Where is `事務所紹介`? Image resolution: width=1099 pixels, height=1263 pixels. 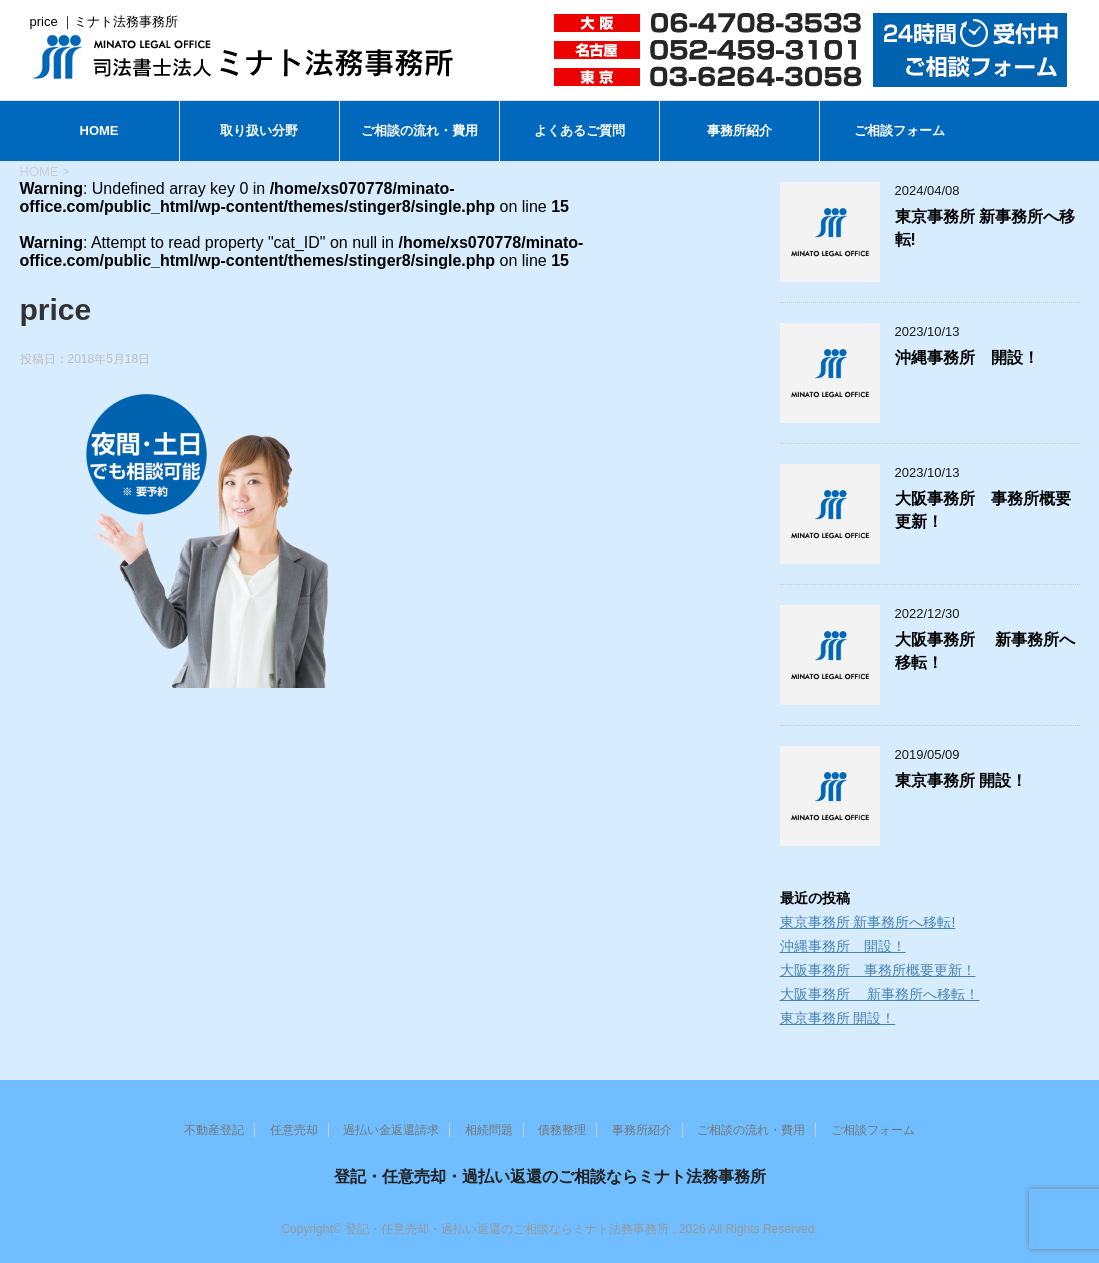
事務所紹介 is located at coordinates (739, 130).